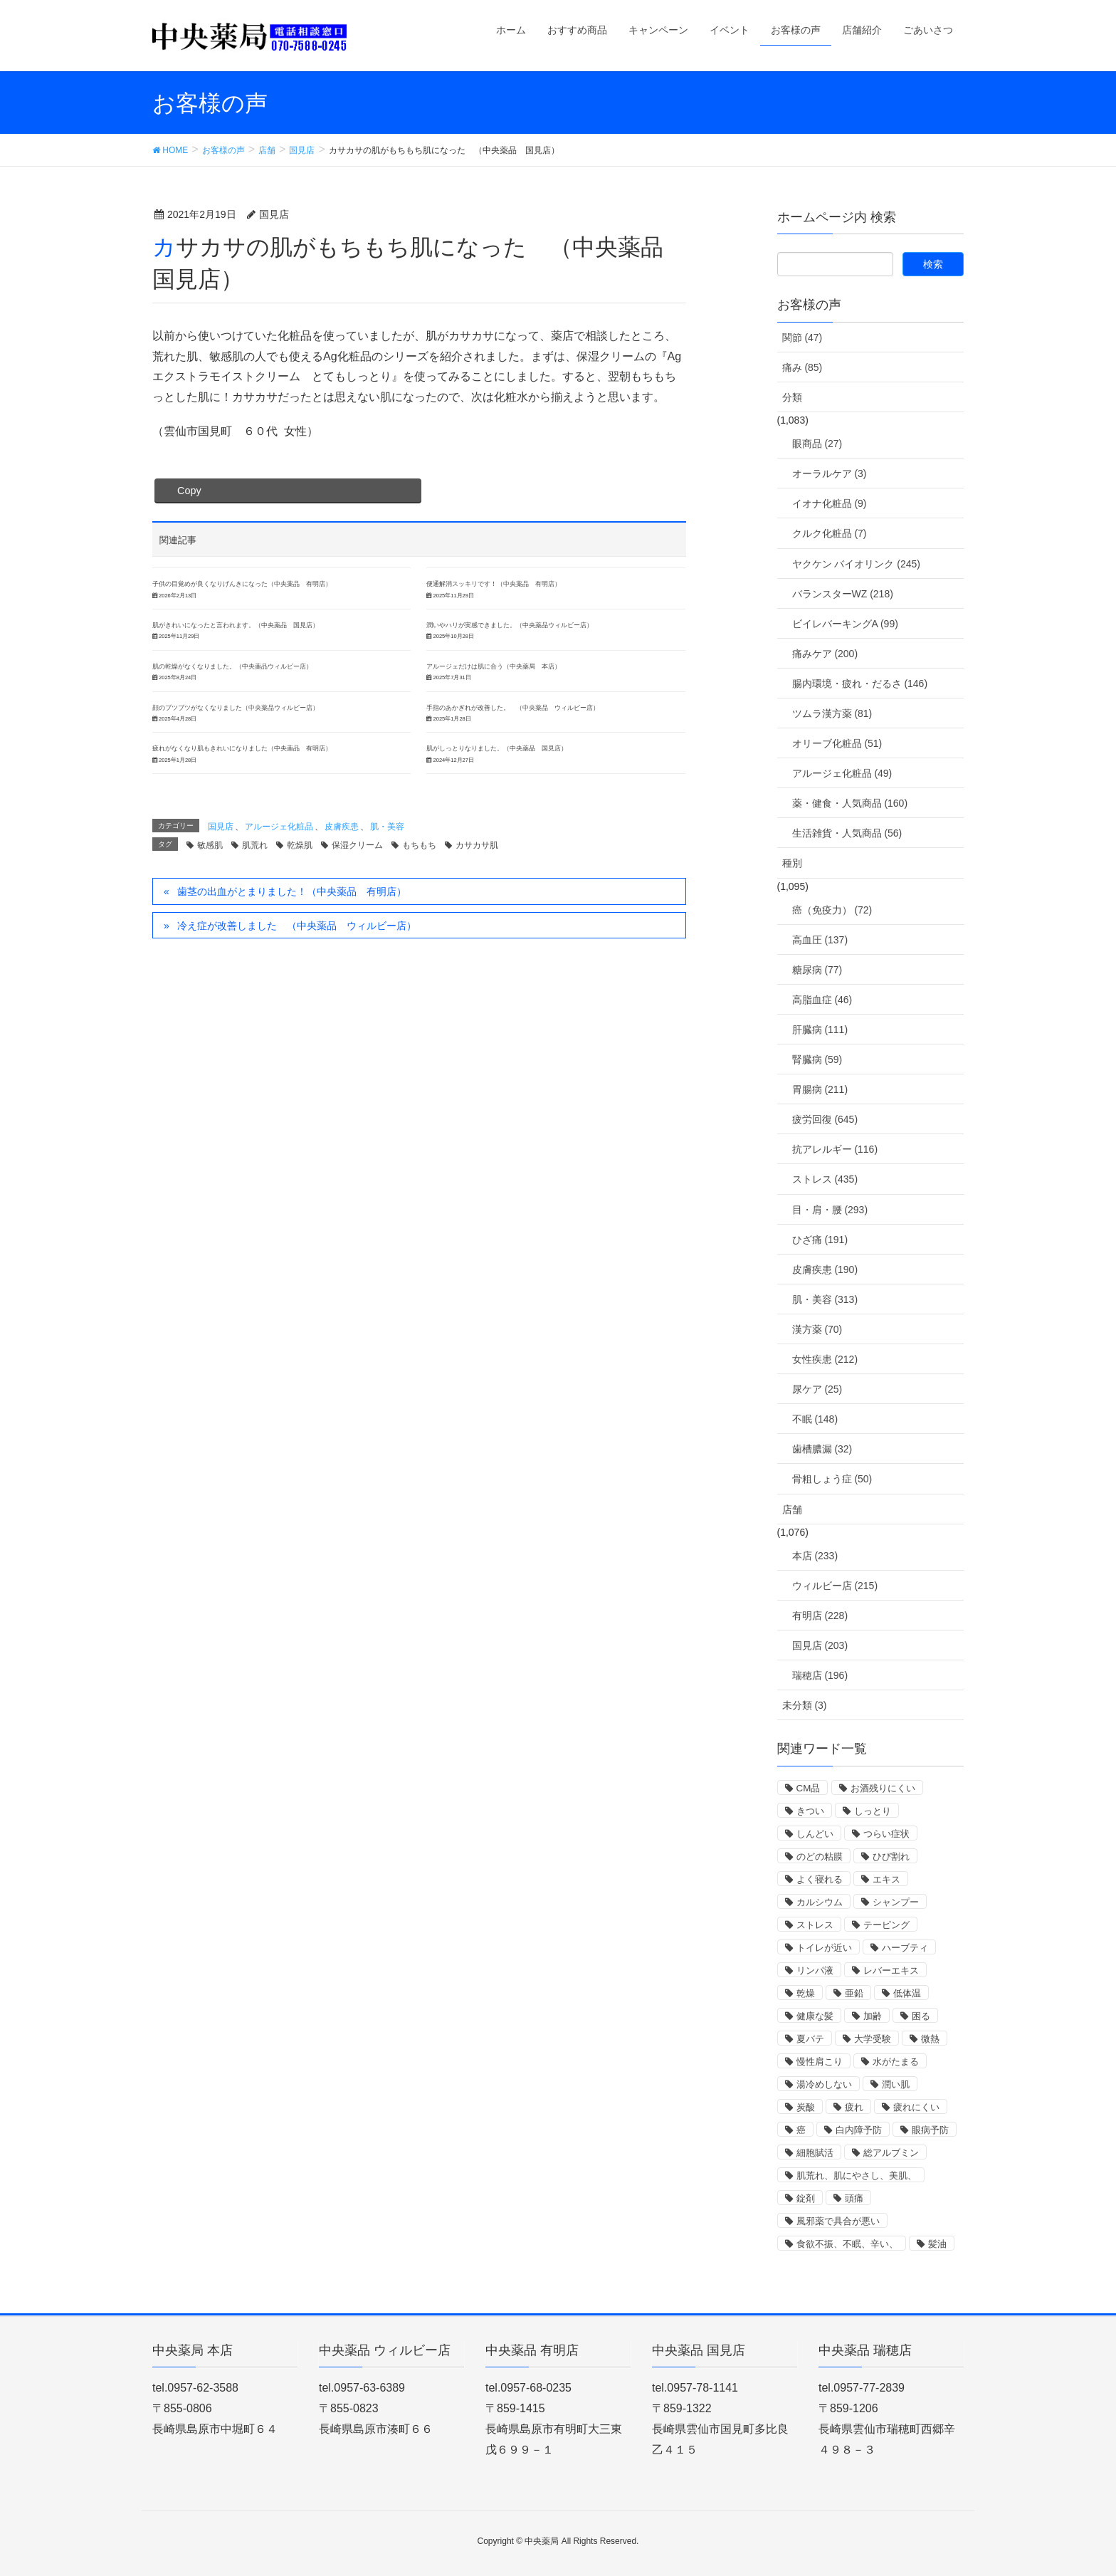 This screenshot has height=2576, width=1116. Describe the element at coordinates (835, 1585) in the screenshot. I see `ウィルビー店 (215)` at that location.